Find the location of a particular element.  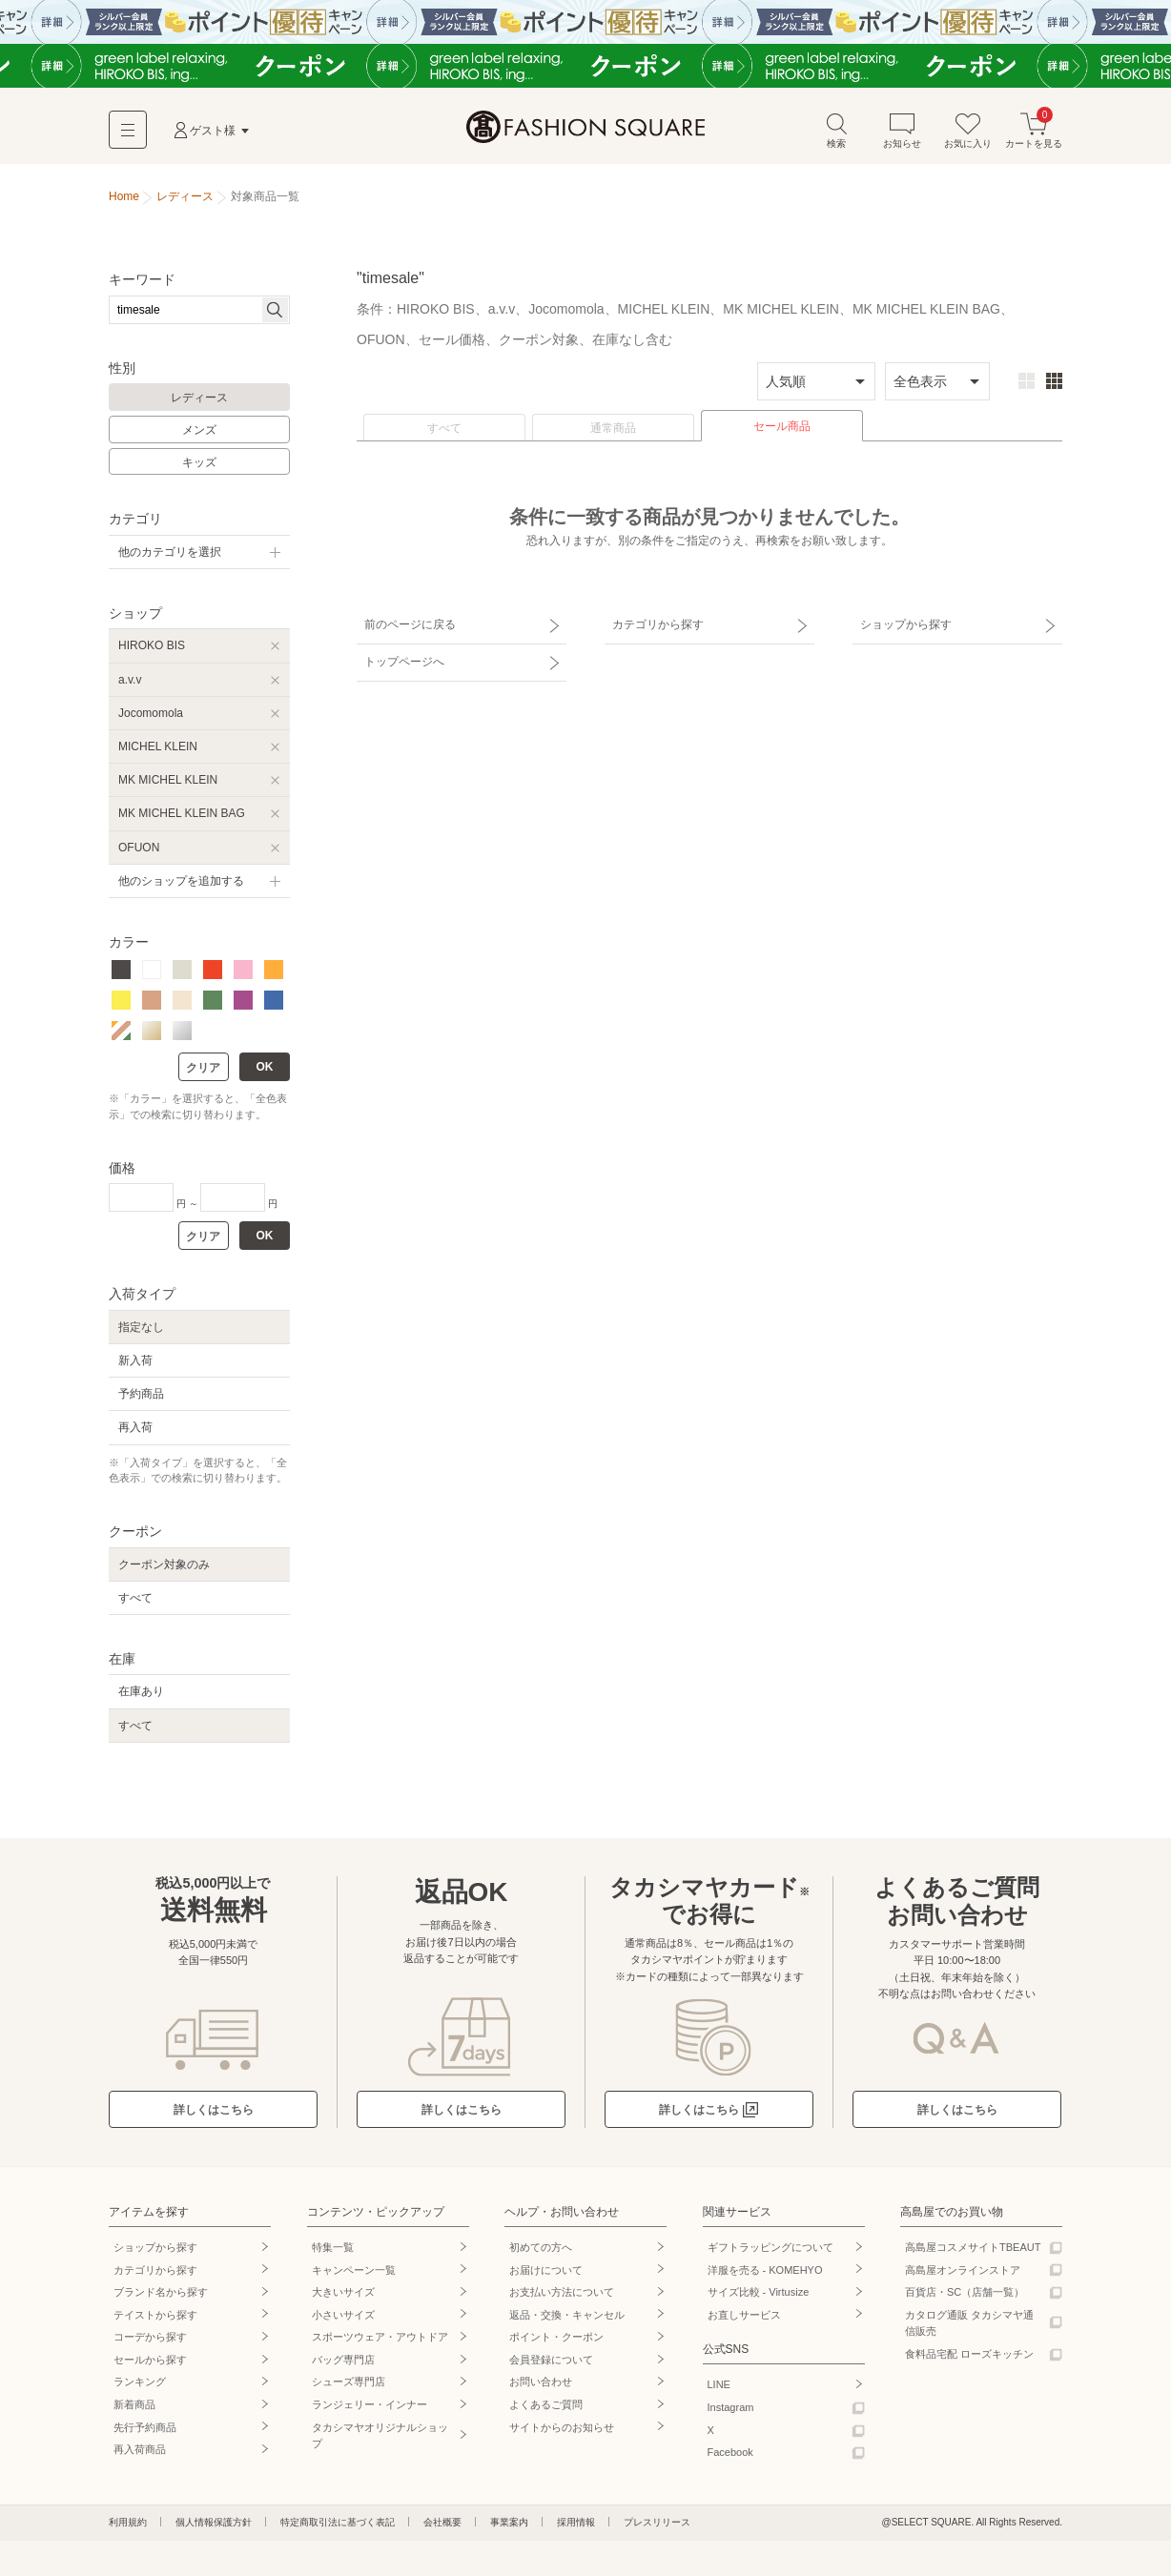

バッグ専門店 is located at coordinates (343, 2361).